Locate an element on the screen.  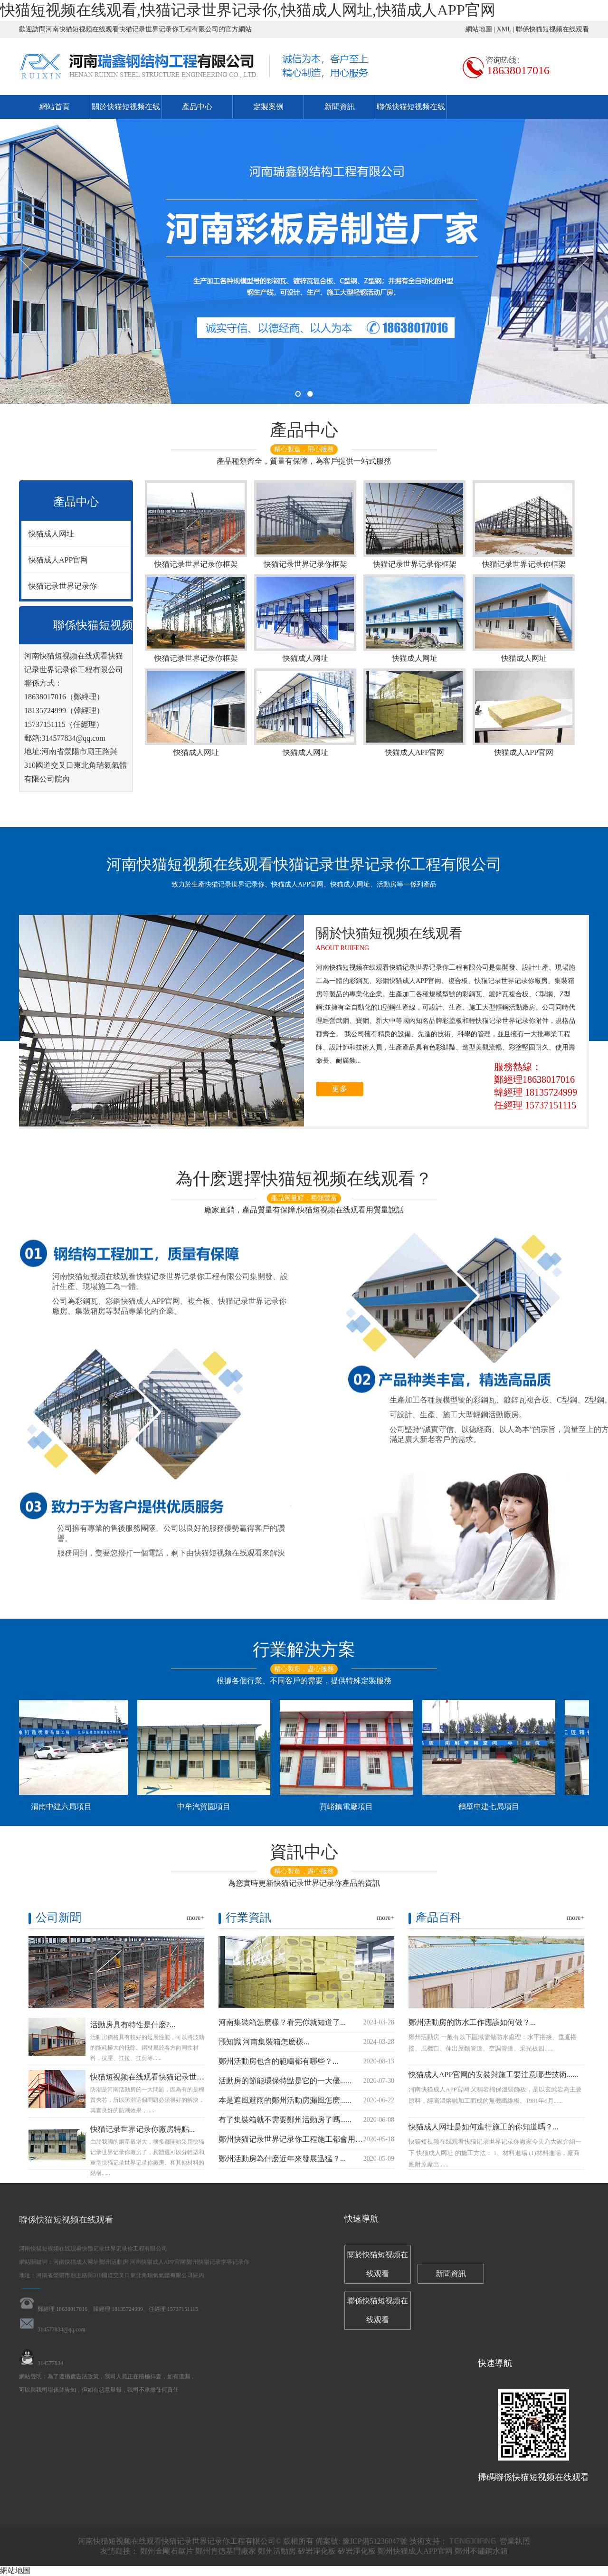
鄭州活動房 is located at coordinates (277, 2551).